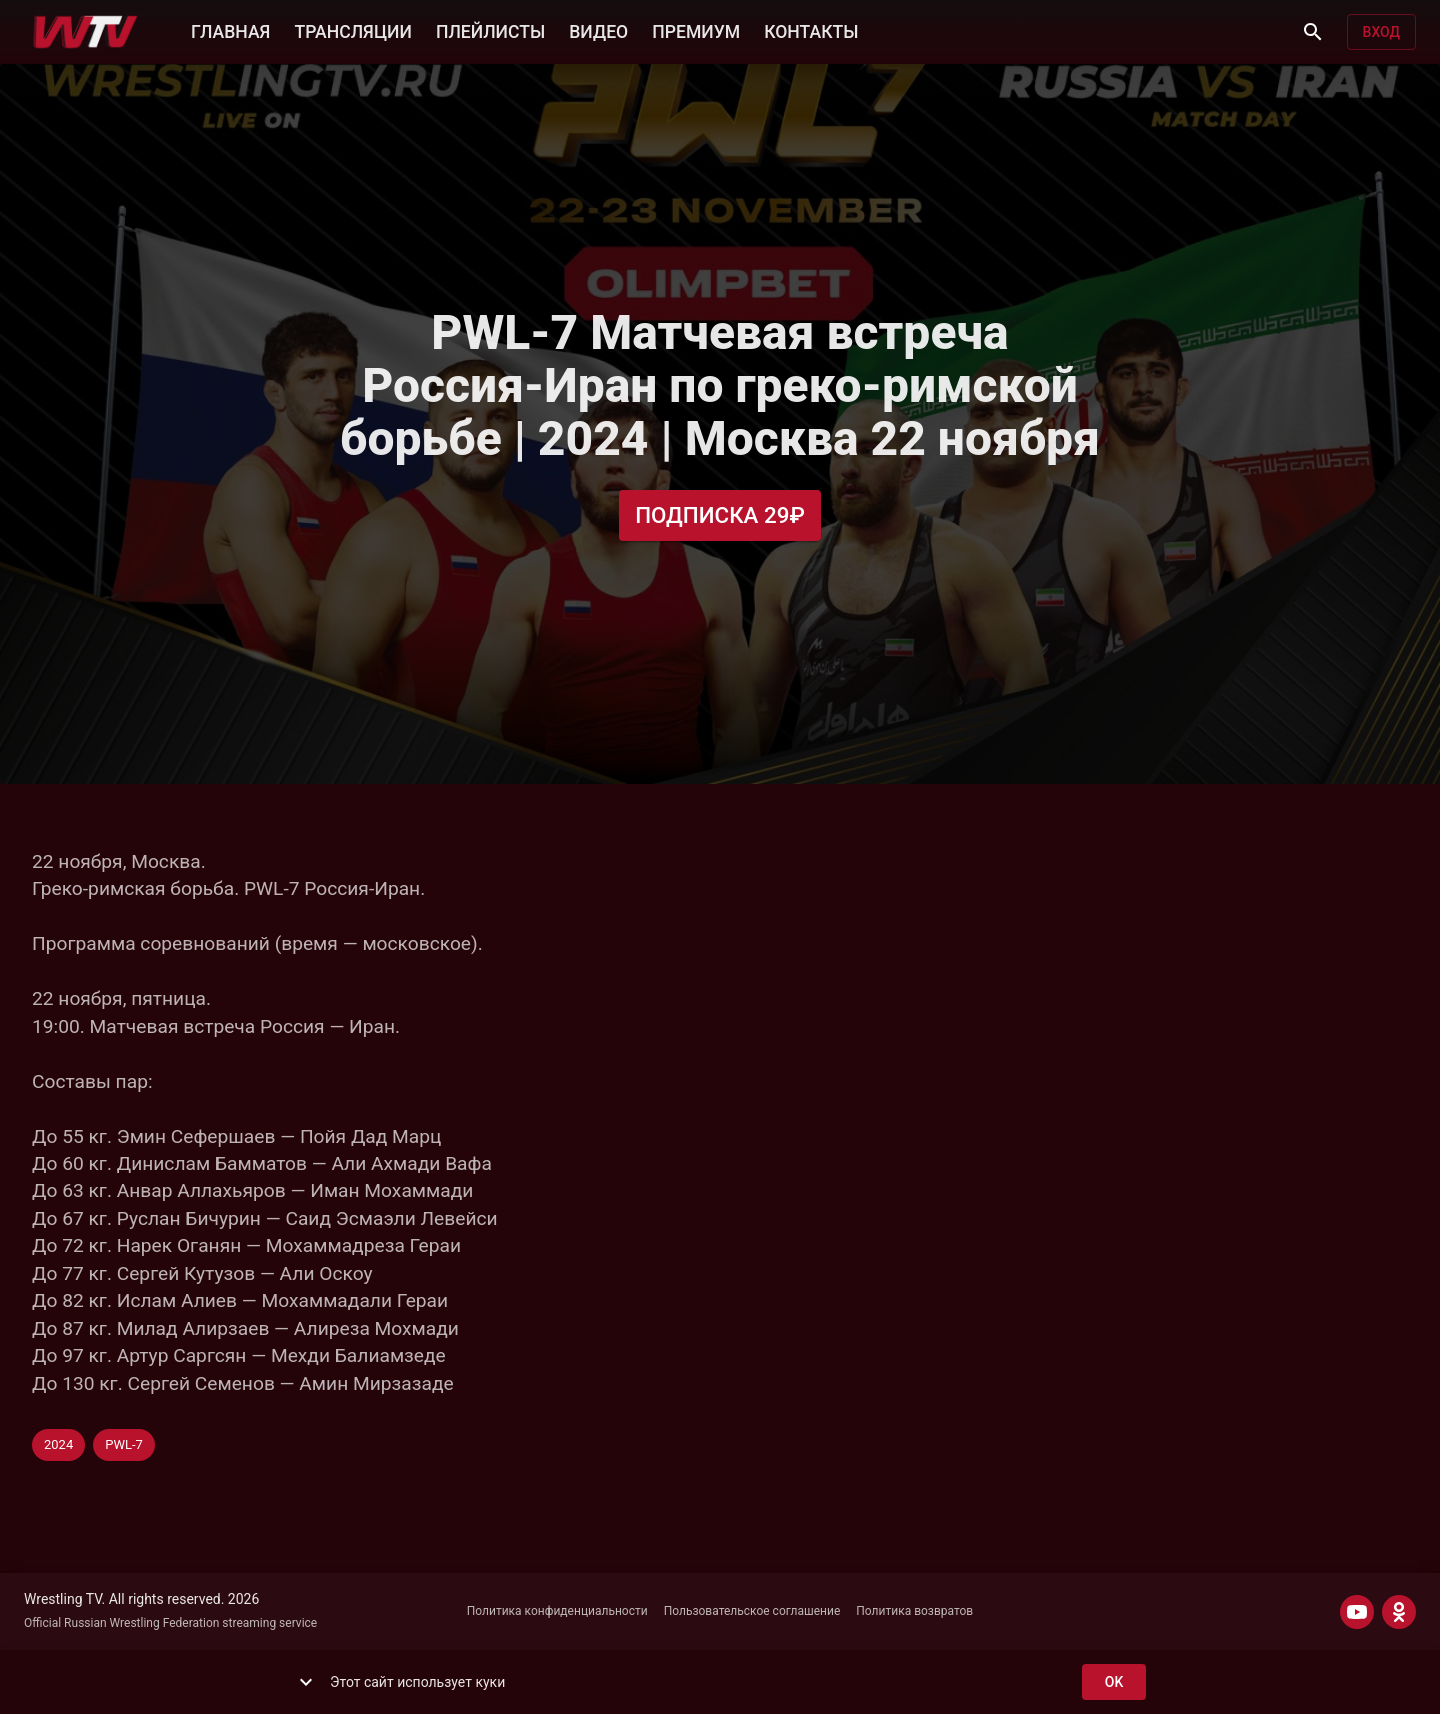 The image size is (1440, 1714). I want to click on ТРАНСЛЯЦИИ, so click(352, 30).